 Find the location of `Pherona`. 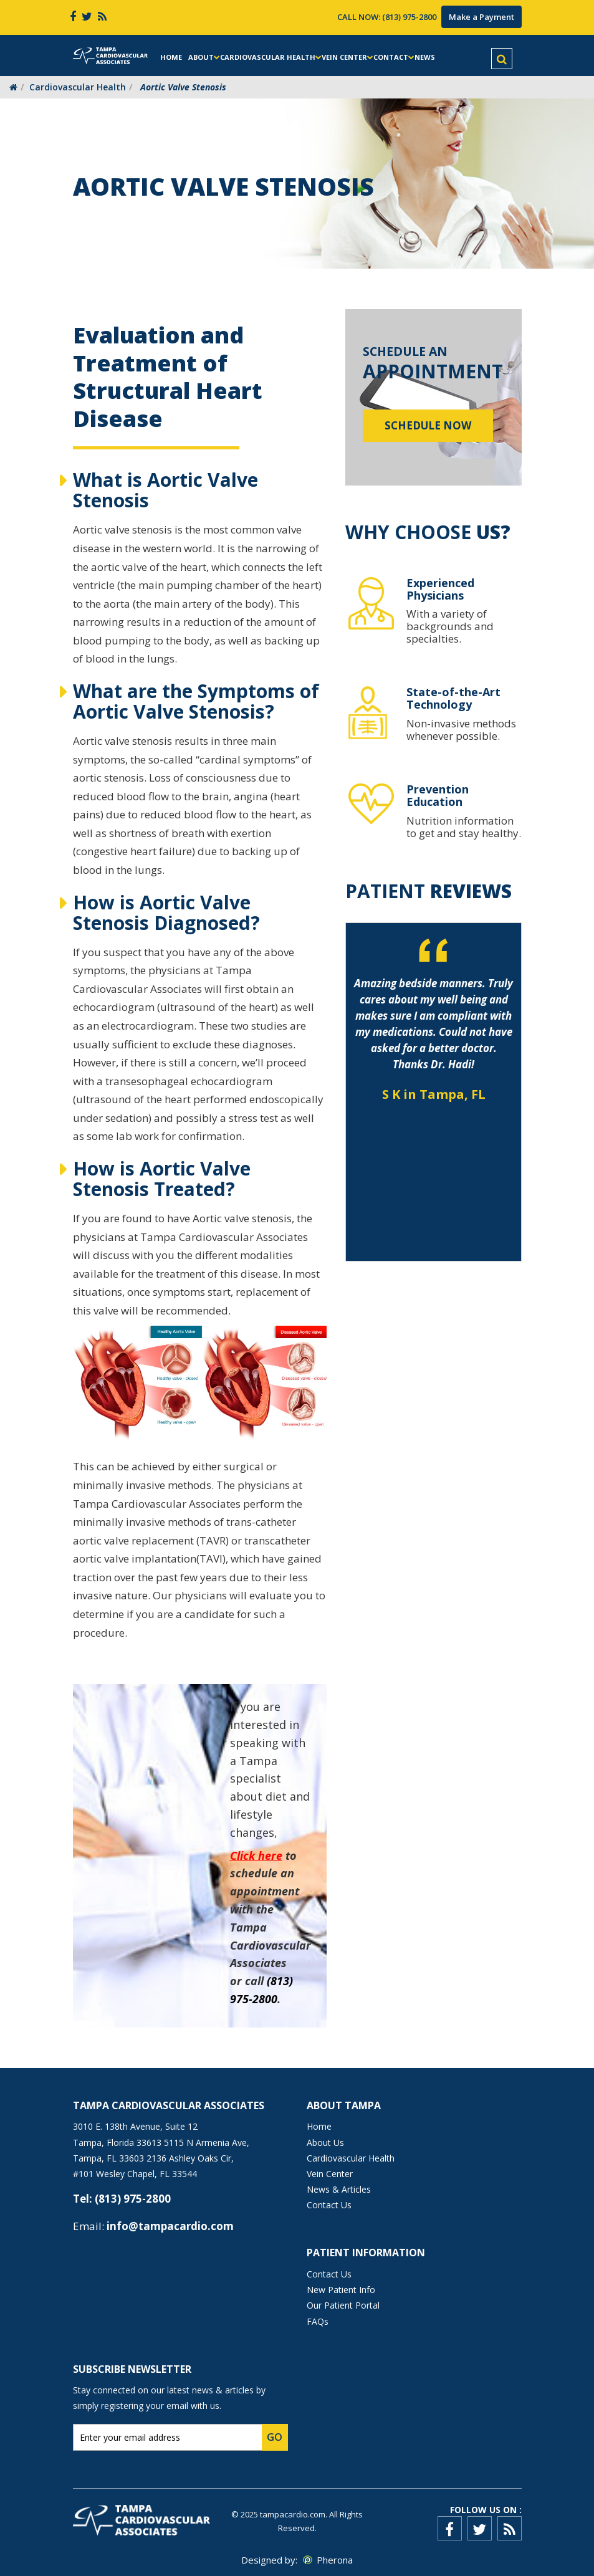

Pherona is located at coordinates (335, 2560).